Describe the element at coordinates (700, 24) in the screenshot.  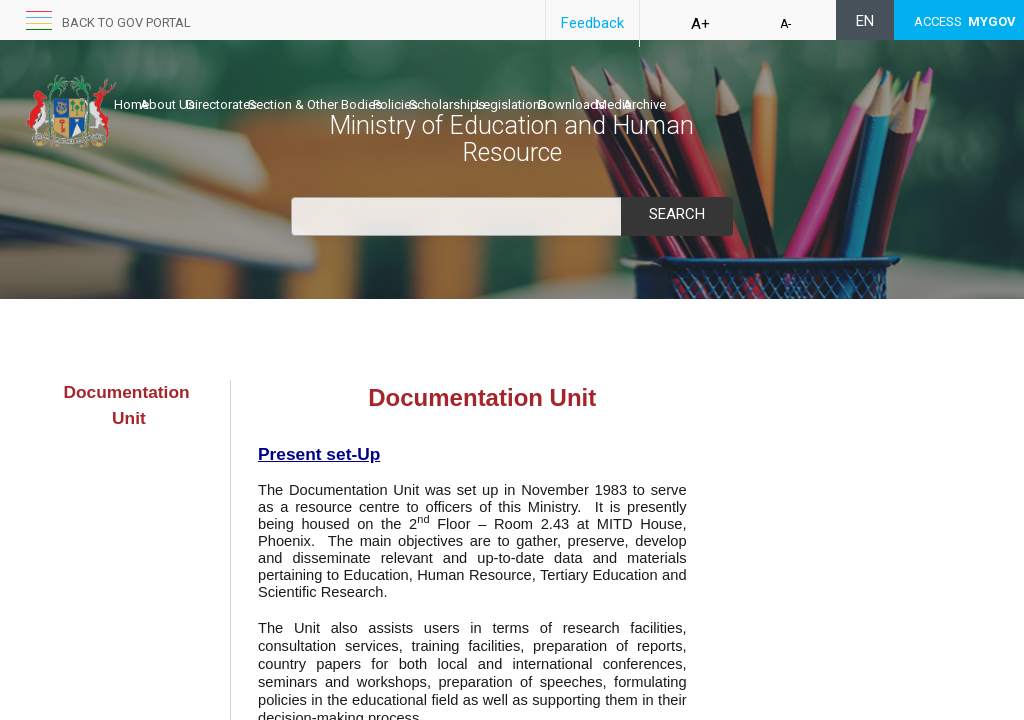
I see `A+` at that location.